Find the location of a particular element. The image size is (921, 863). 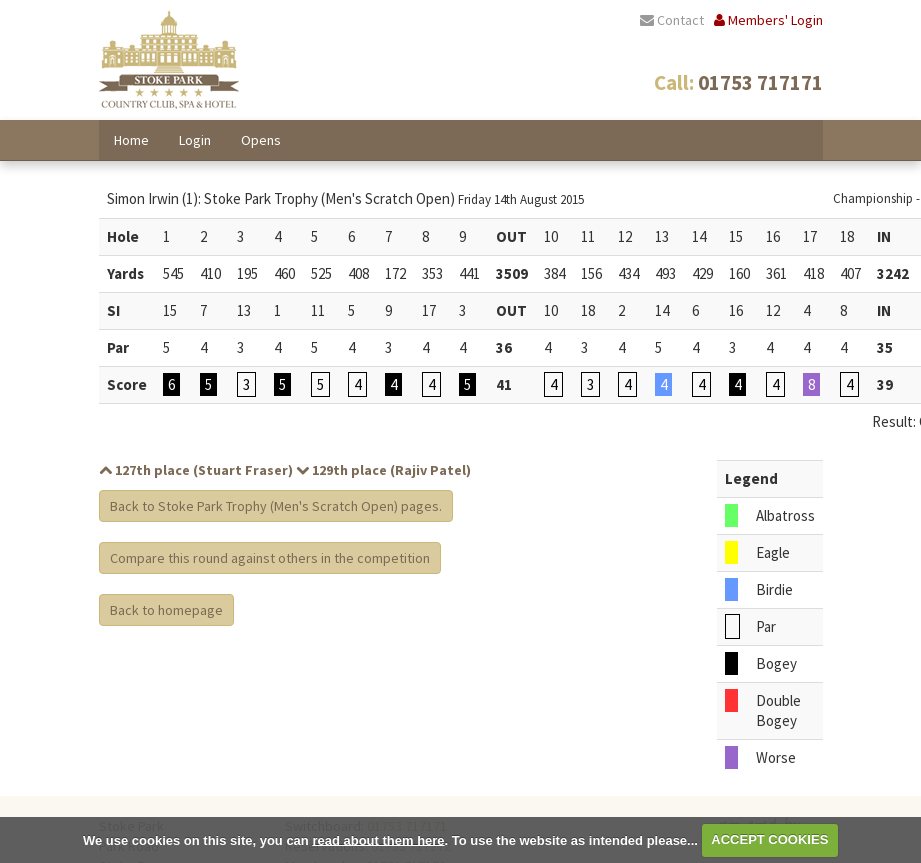

Contact is located at coordinates (672, 20).